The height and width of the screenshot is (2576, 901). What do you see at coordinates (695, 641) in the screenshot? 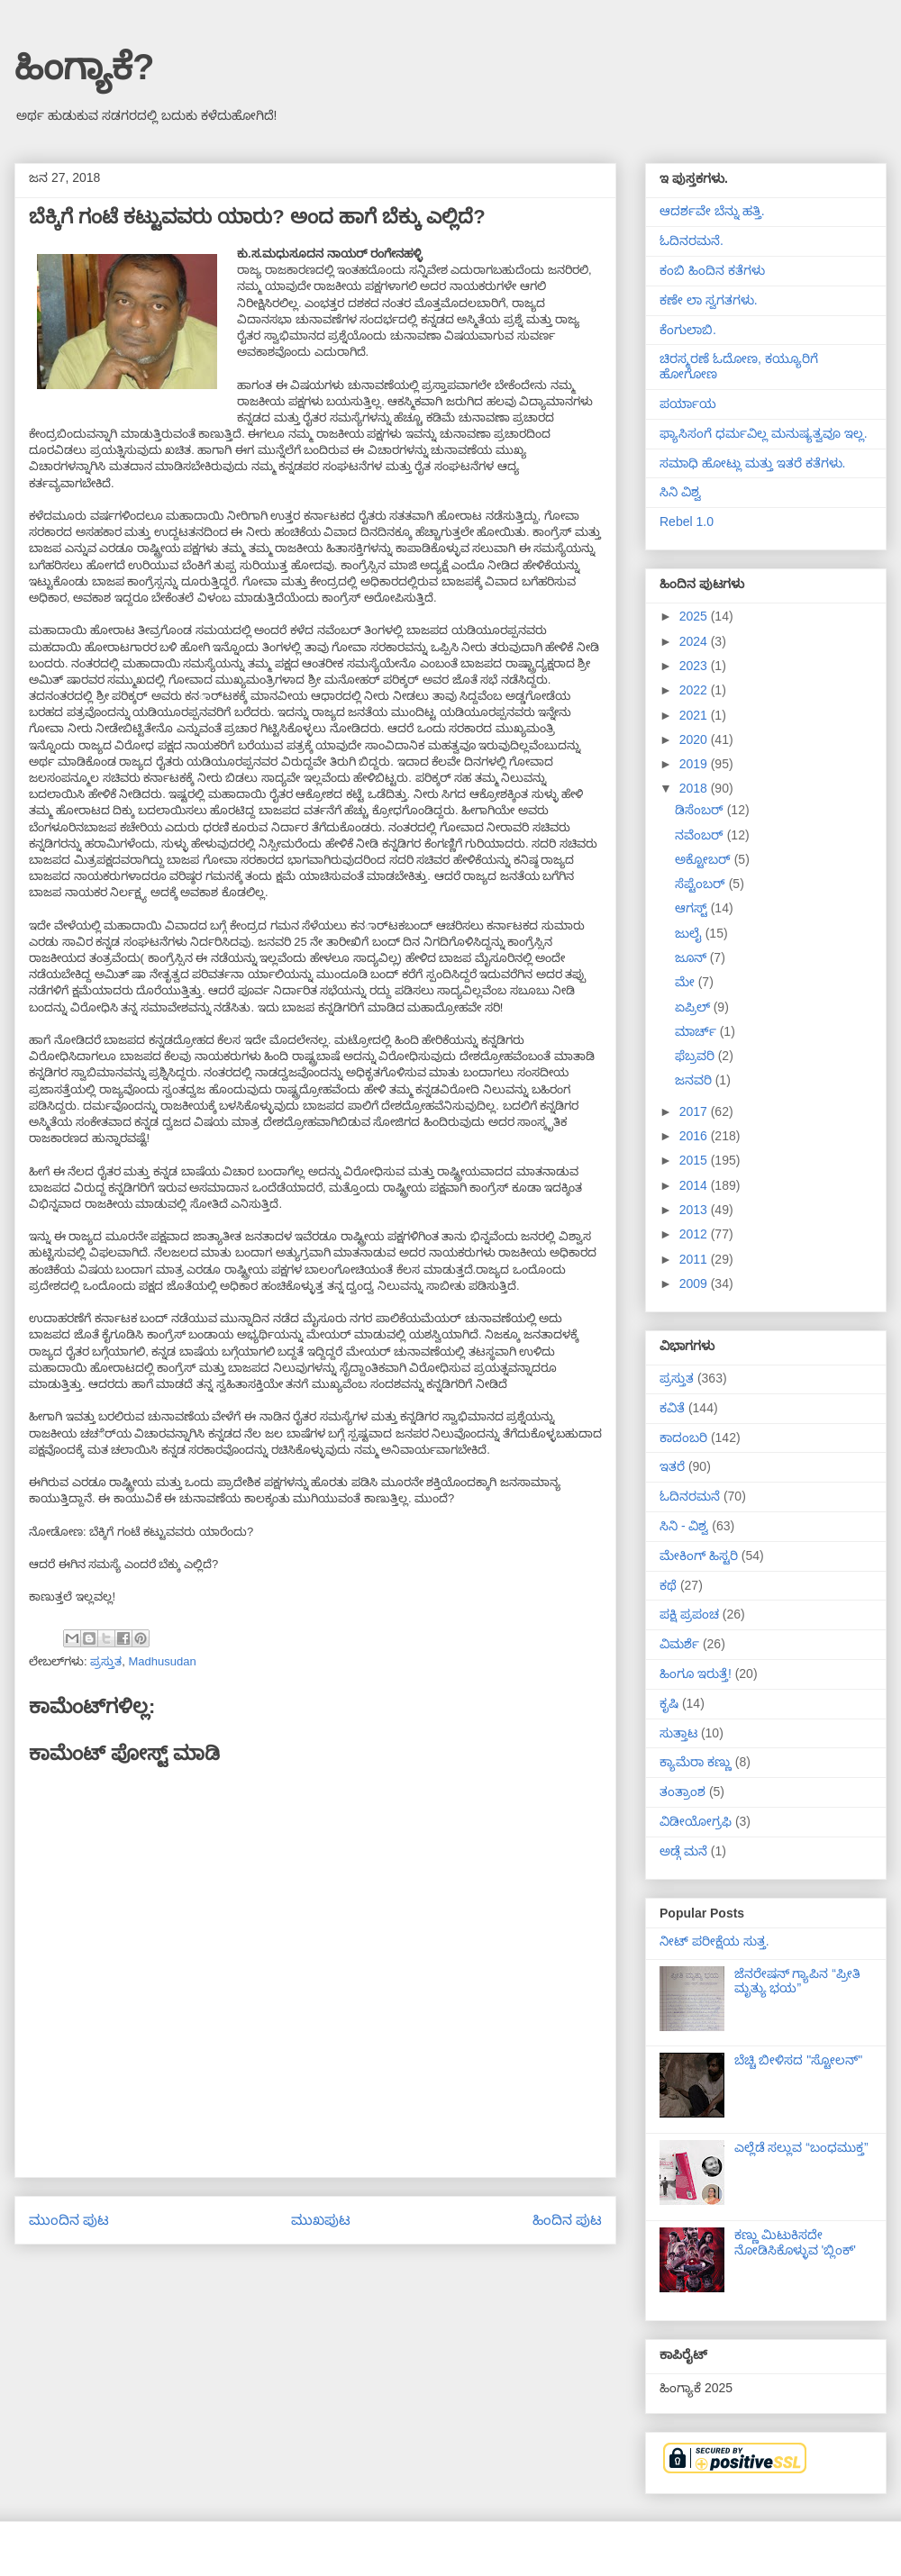
I see `2024` at bounding box center [695, 641].